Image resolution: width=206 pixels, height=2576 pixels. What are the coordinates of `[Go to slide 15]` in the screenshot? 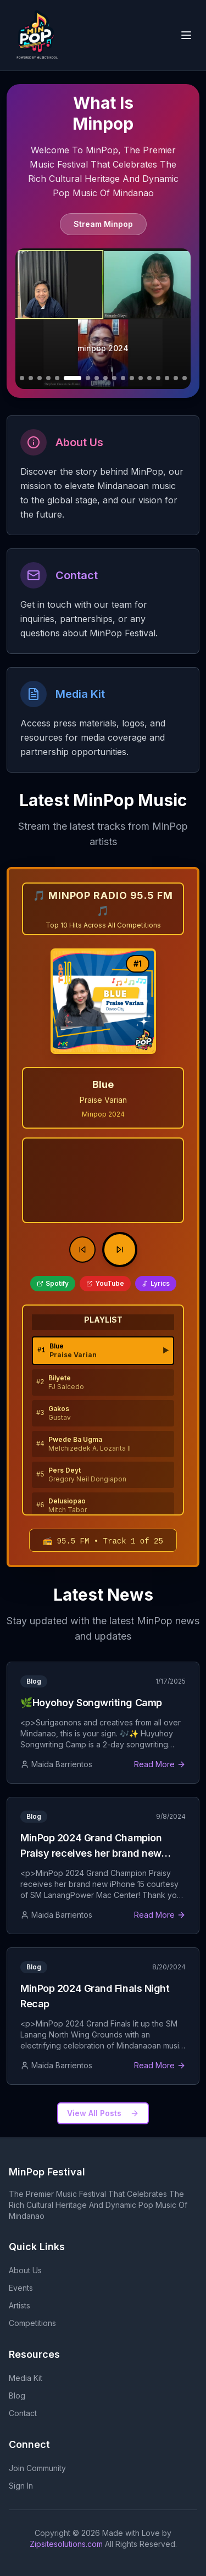 It's located at (149, 378).